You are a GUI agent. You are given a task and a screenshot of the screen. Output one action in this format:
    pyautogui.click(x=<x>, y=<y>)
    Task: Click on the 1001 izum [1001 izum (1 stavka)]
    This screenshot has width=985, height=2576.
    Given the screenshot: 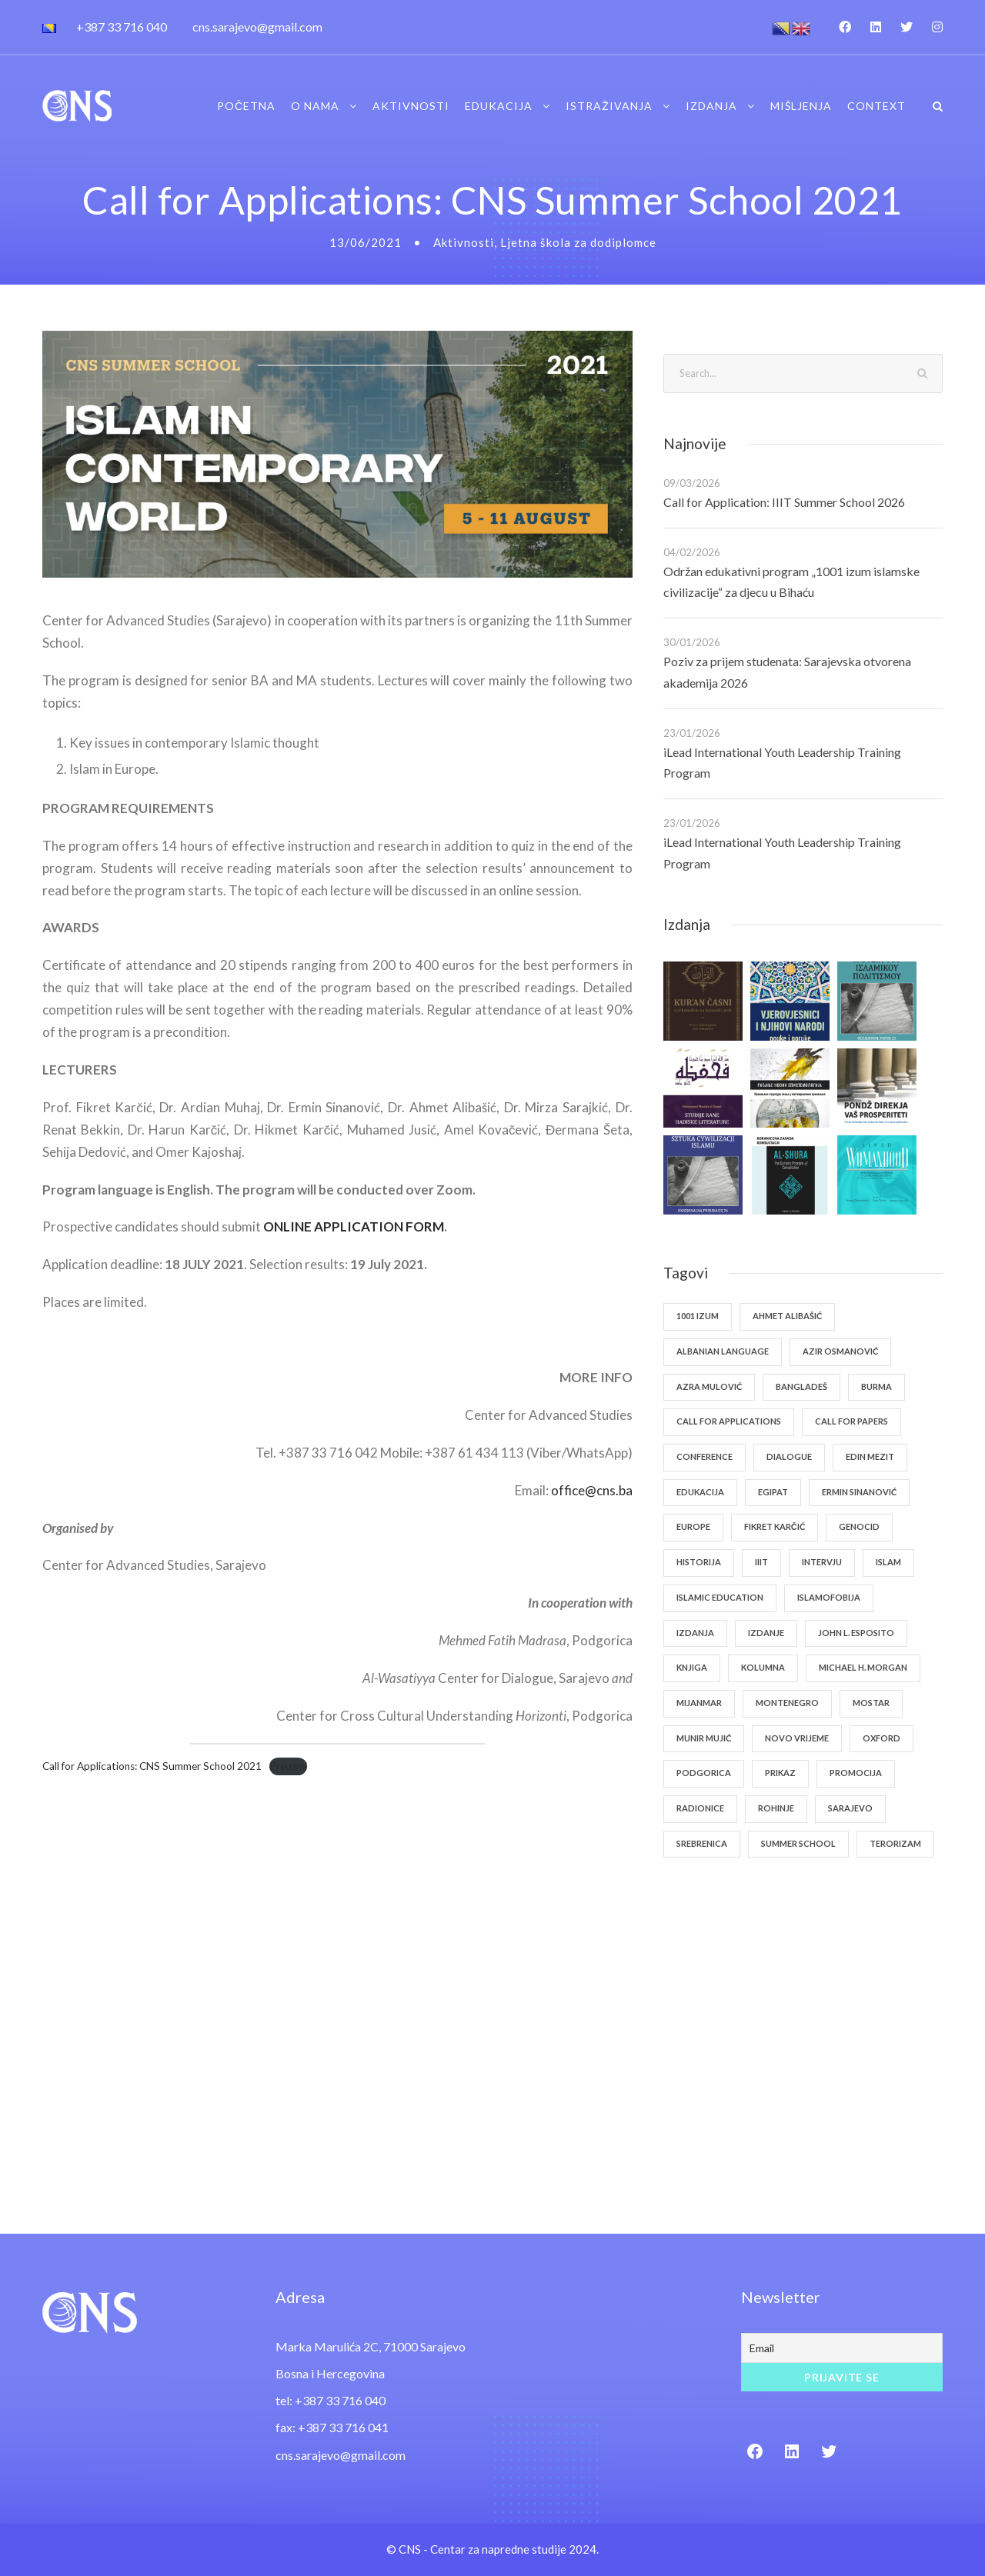 What is the action you would take?
    pyautogui.click(x=697, y=1316)
    